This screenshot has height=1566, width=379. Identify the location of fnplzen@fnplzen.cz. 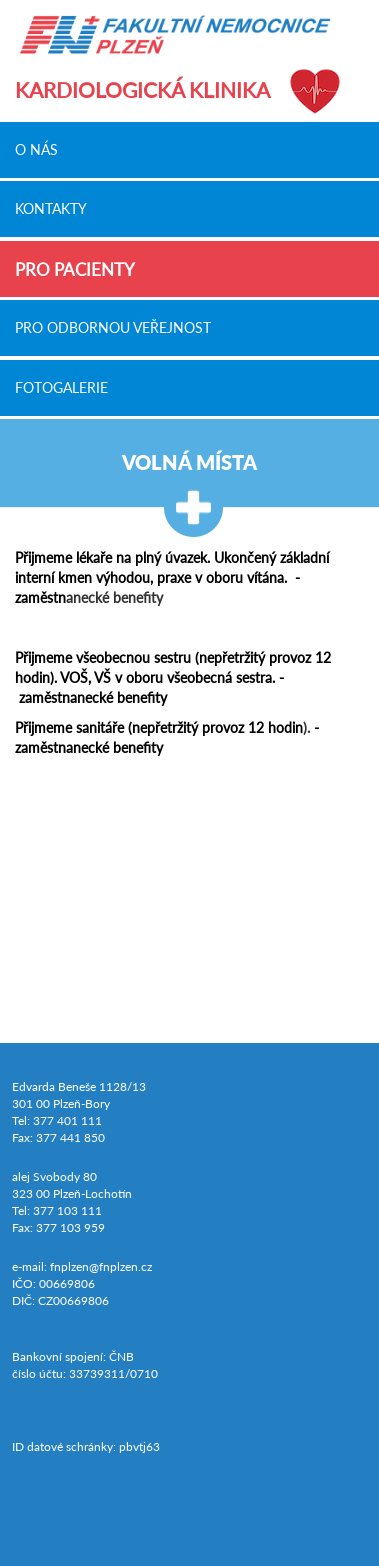
(101, 1266).